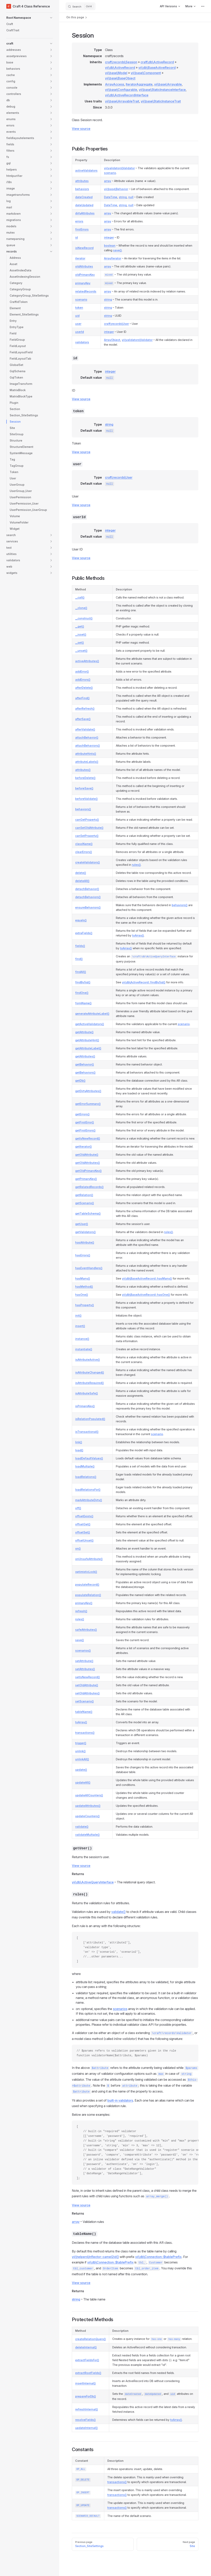  What do you see at coordinates (82, 1255) in the screenshot?
I see `hasErrors()` at bounding box center [82, 1255].